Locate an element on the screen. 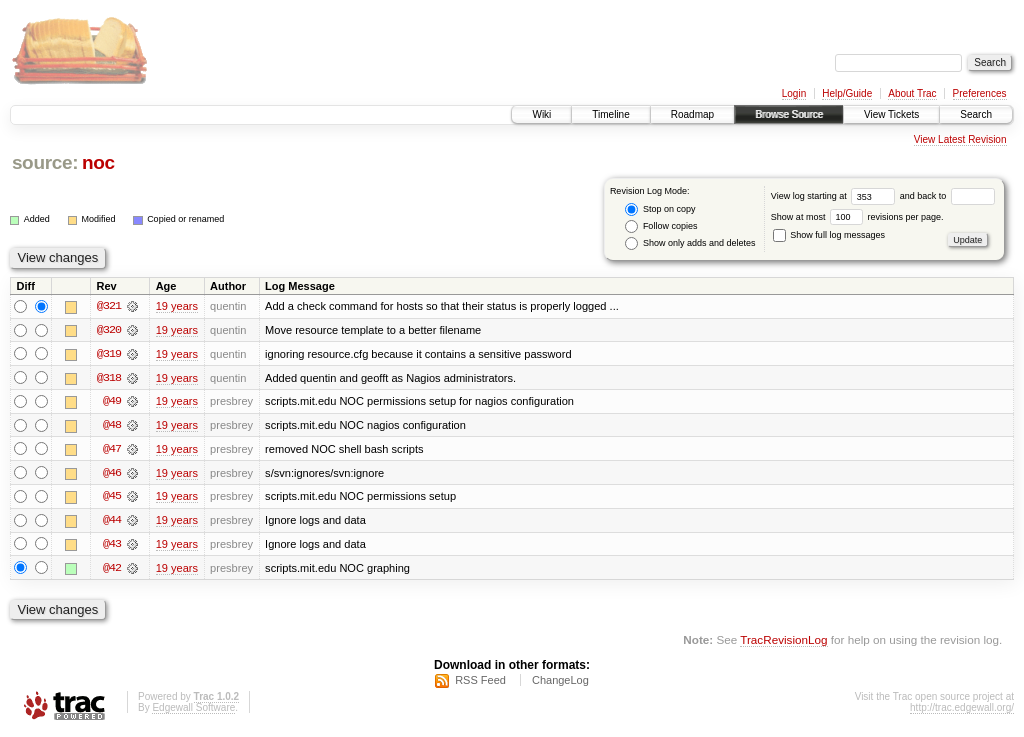 Image resolution: width=1024 pixels, height=737 pixels. Show at most revisions per page. is located at coordinates (857, 217).